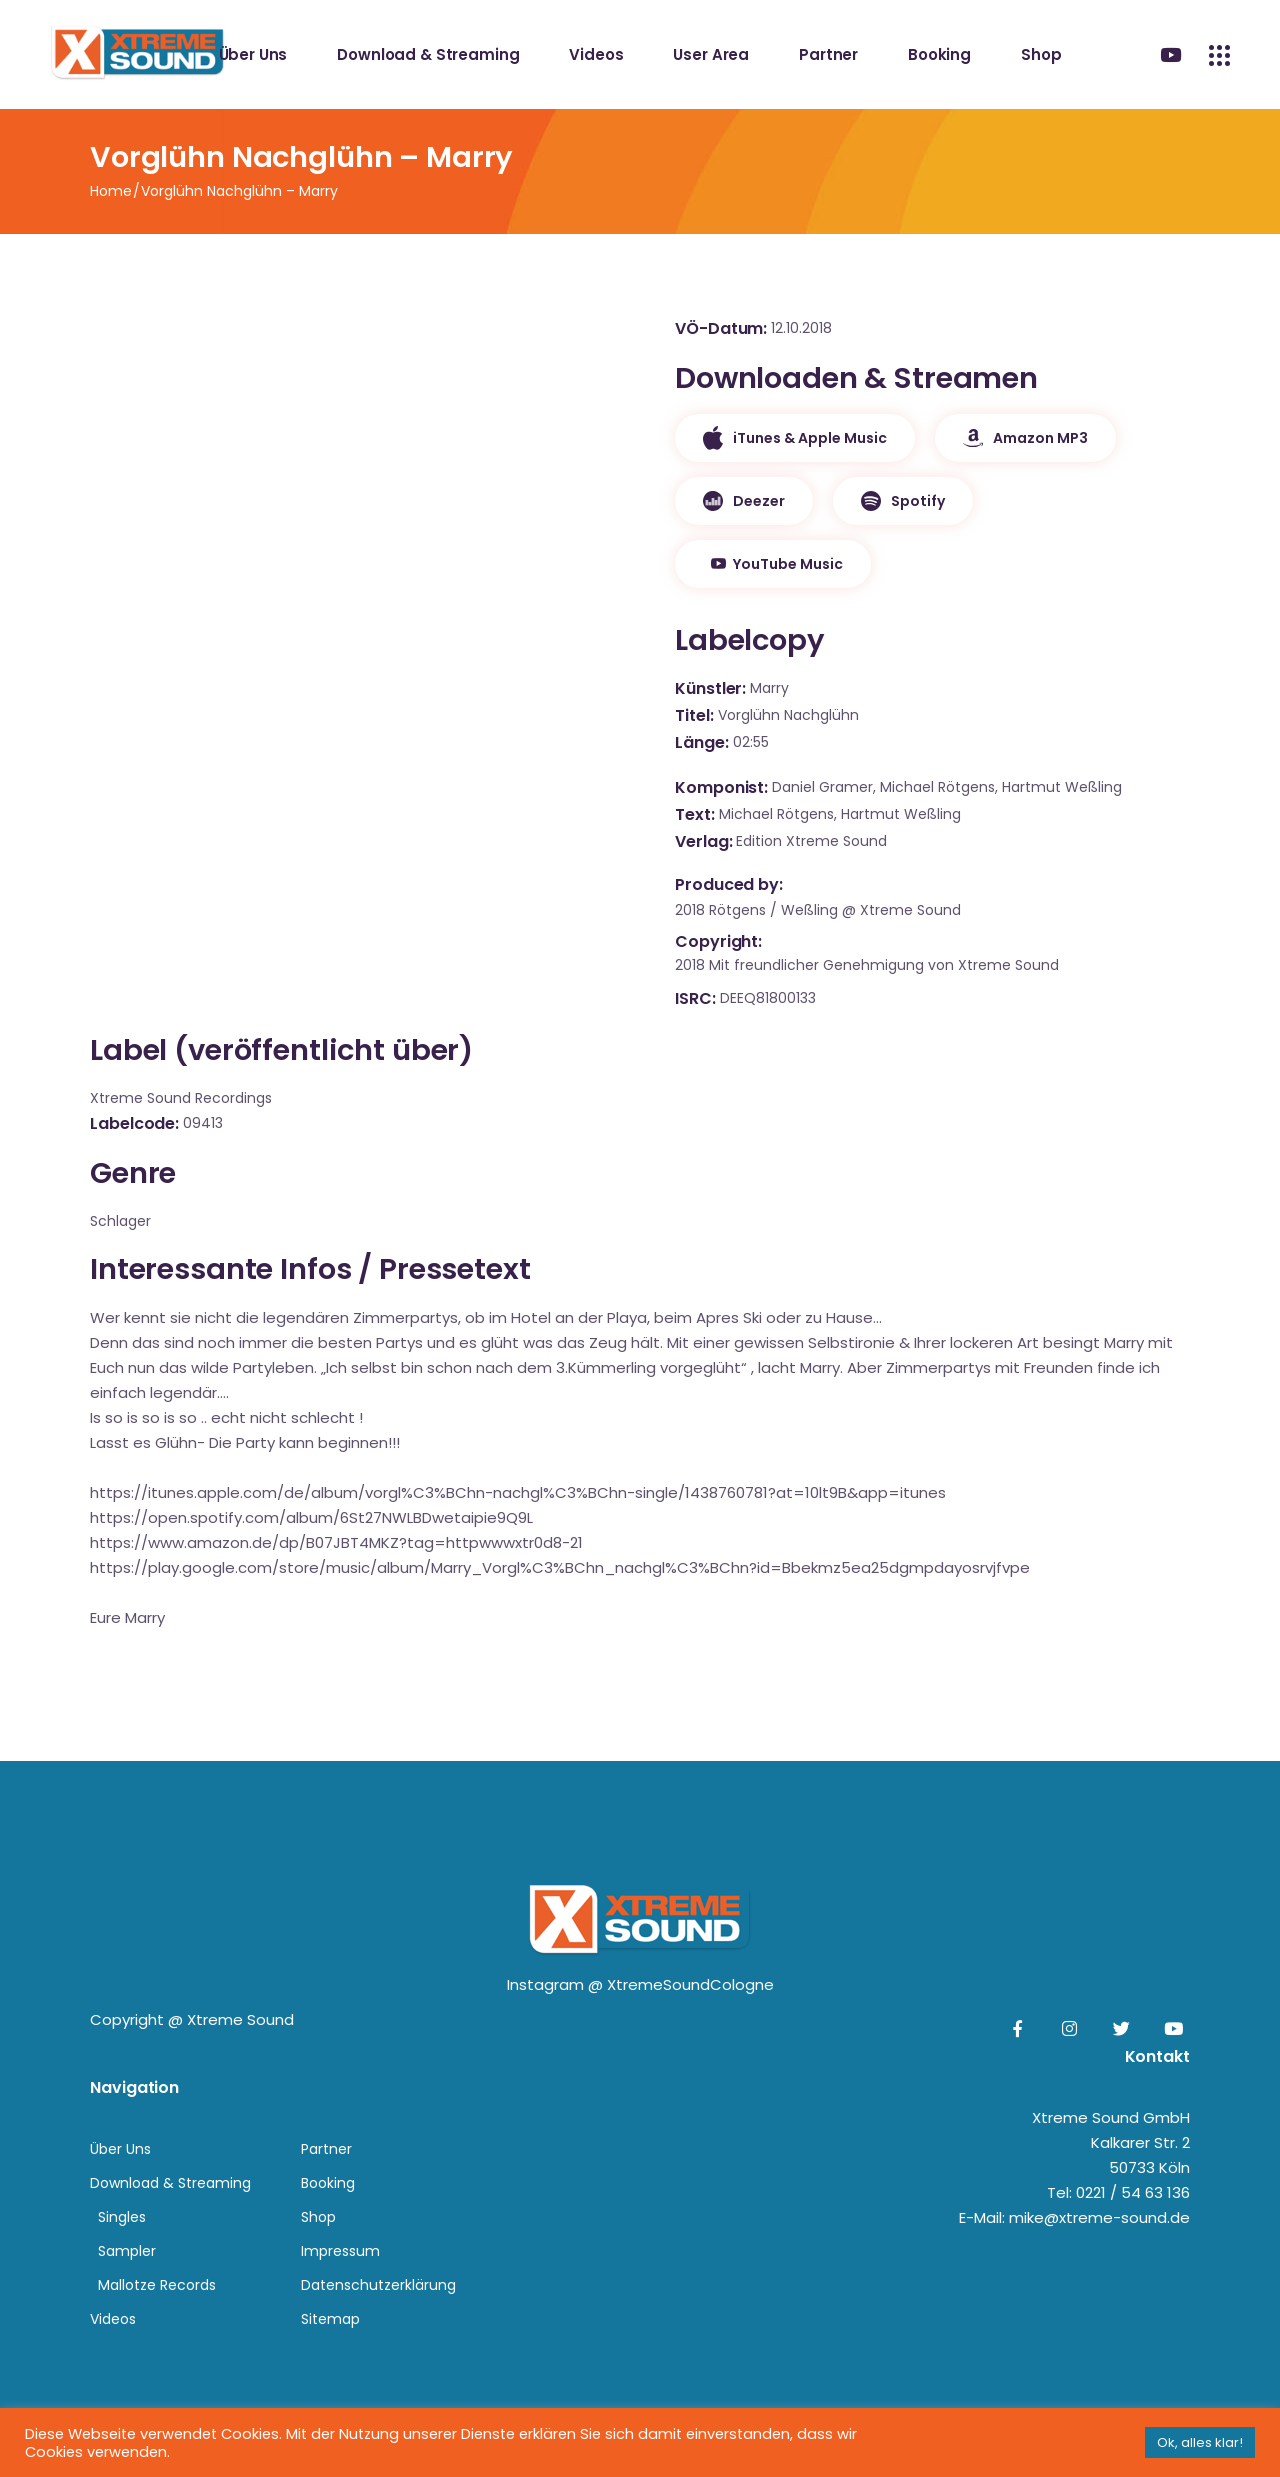 Image resolution: width=1280 pixels, height=2477 pixels. I want to click on Über Uns, so click(120, 2149).